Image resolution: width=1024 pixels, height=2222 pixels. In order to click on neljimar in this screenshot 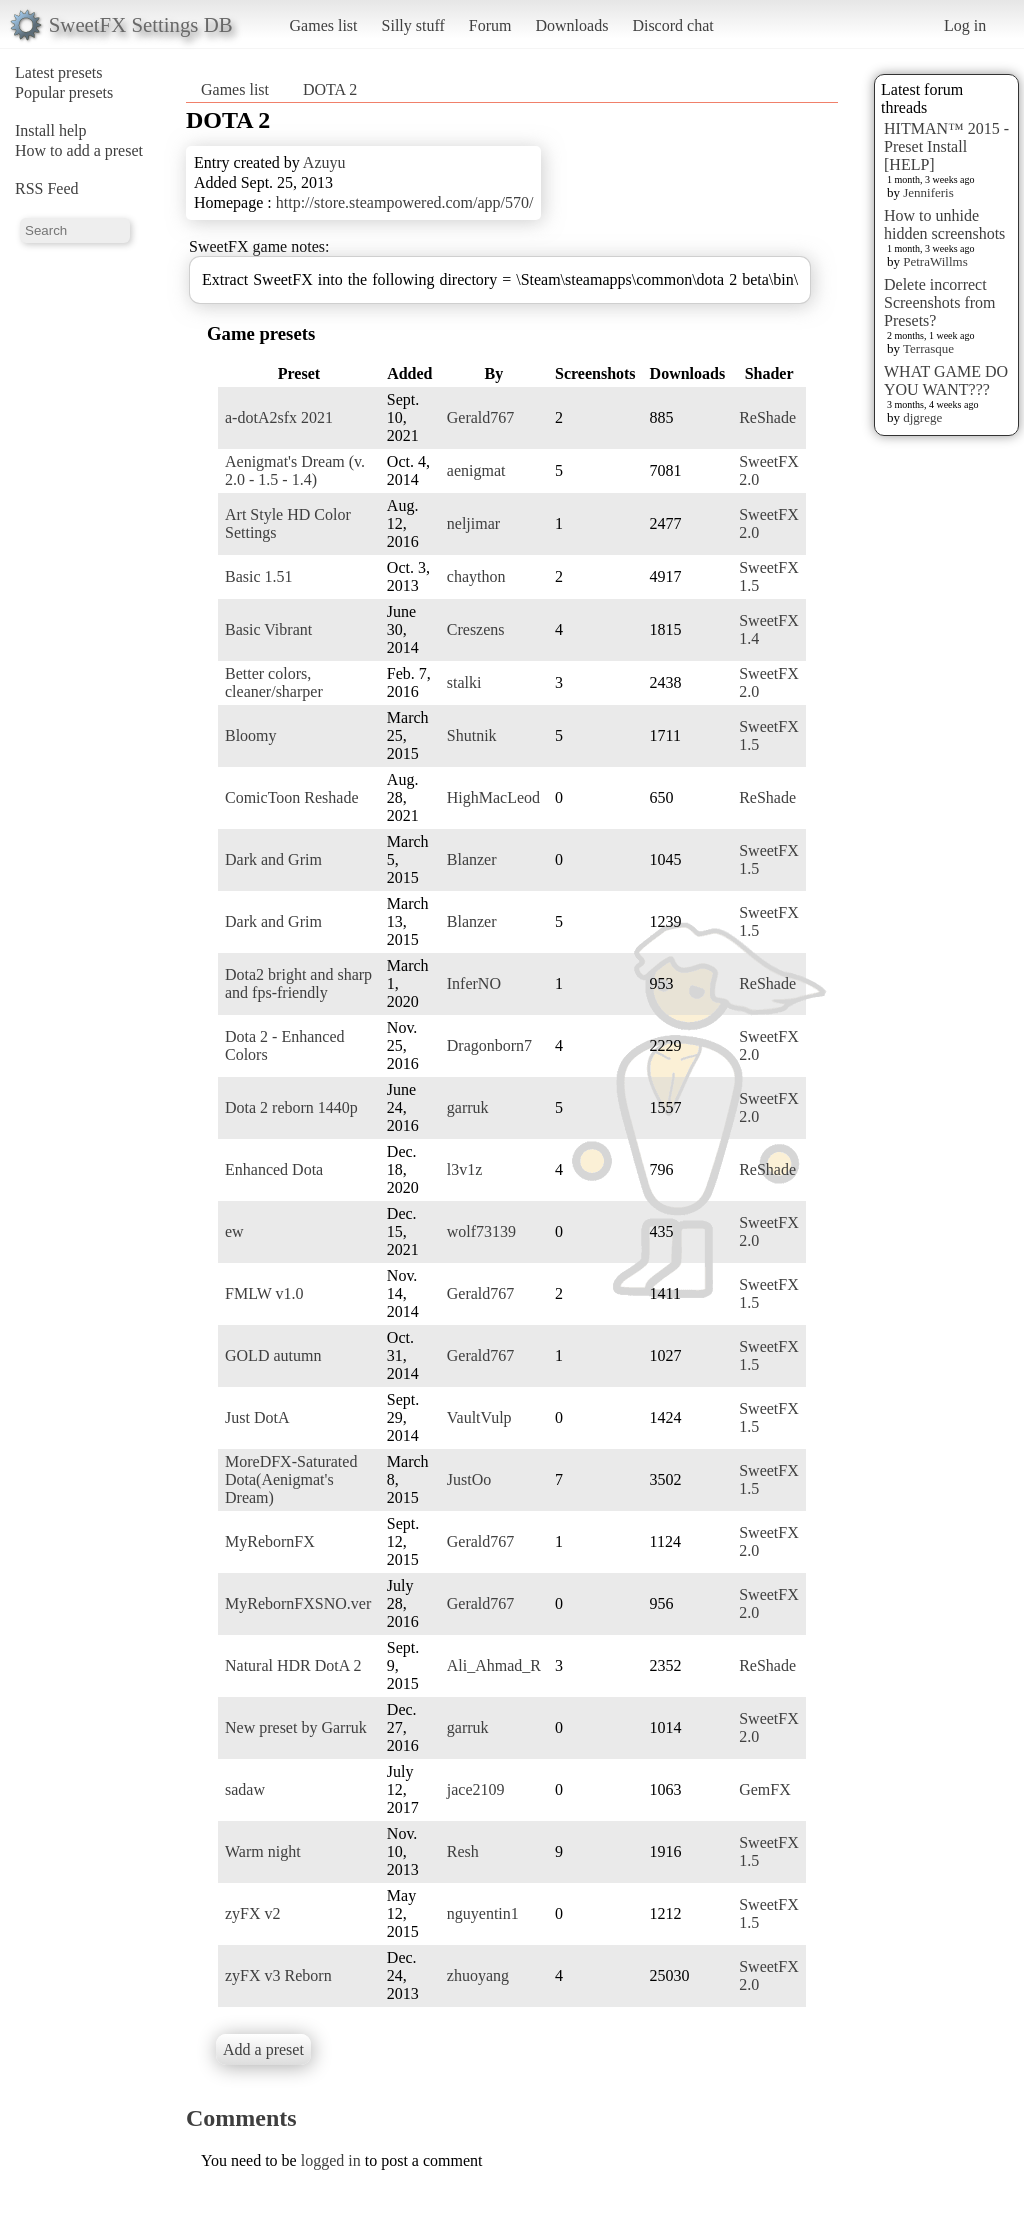, I will do `click(473, 523)`.